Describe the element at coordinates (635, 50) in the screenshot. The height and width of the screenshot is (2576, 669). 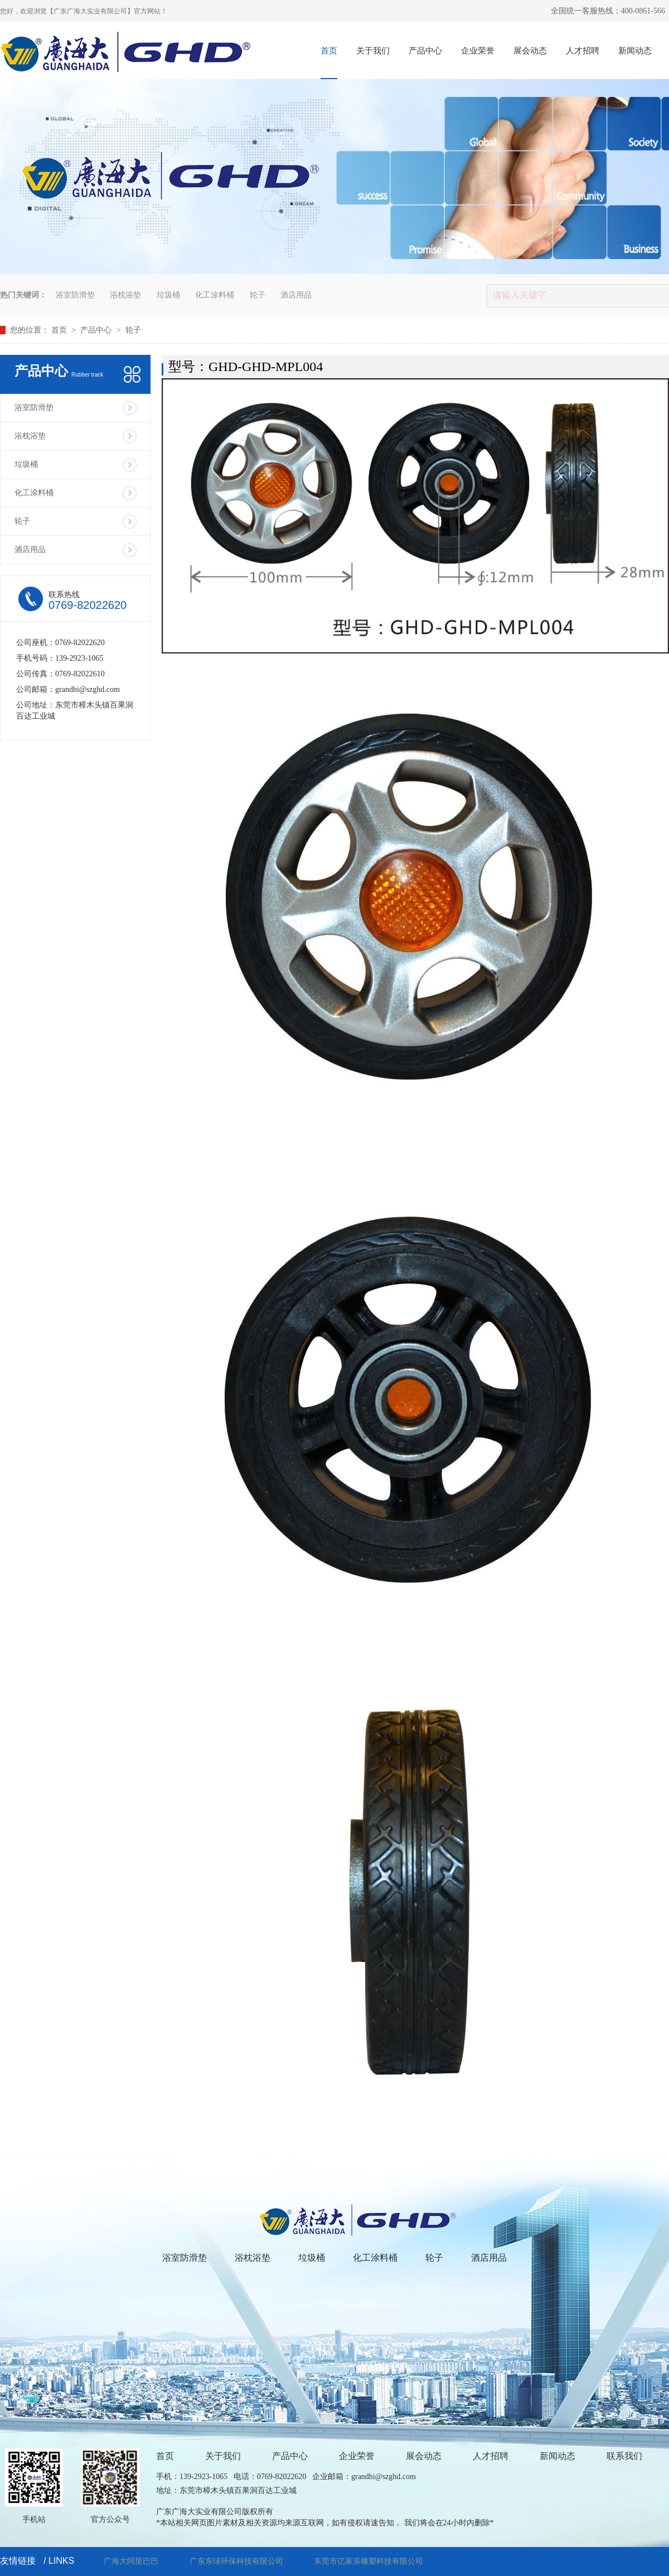
I see `新闻动态` at that location.